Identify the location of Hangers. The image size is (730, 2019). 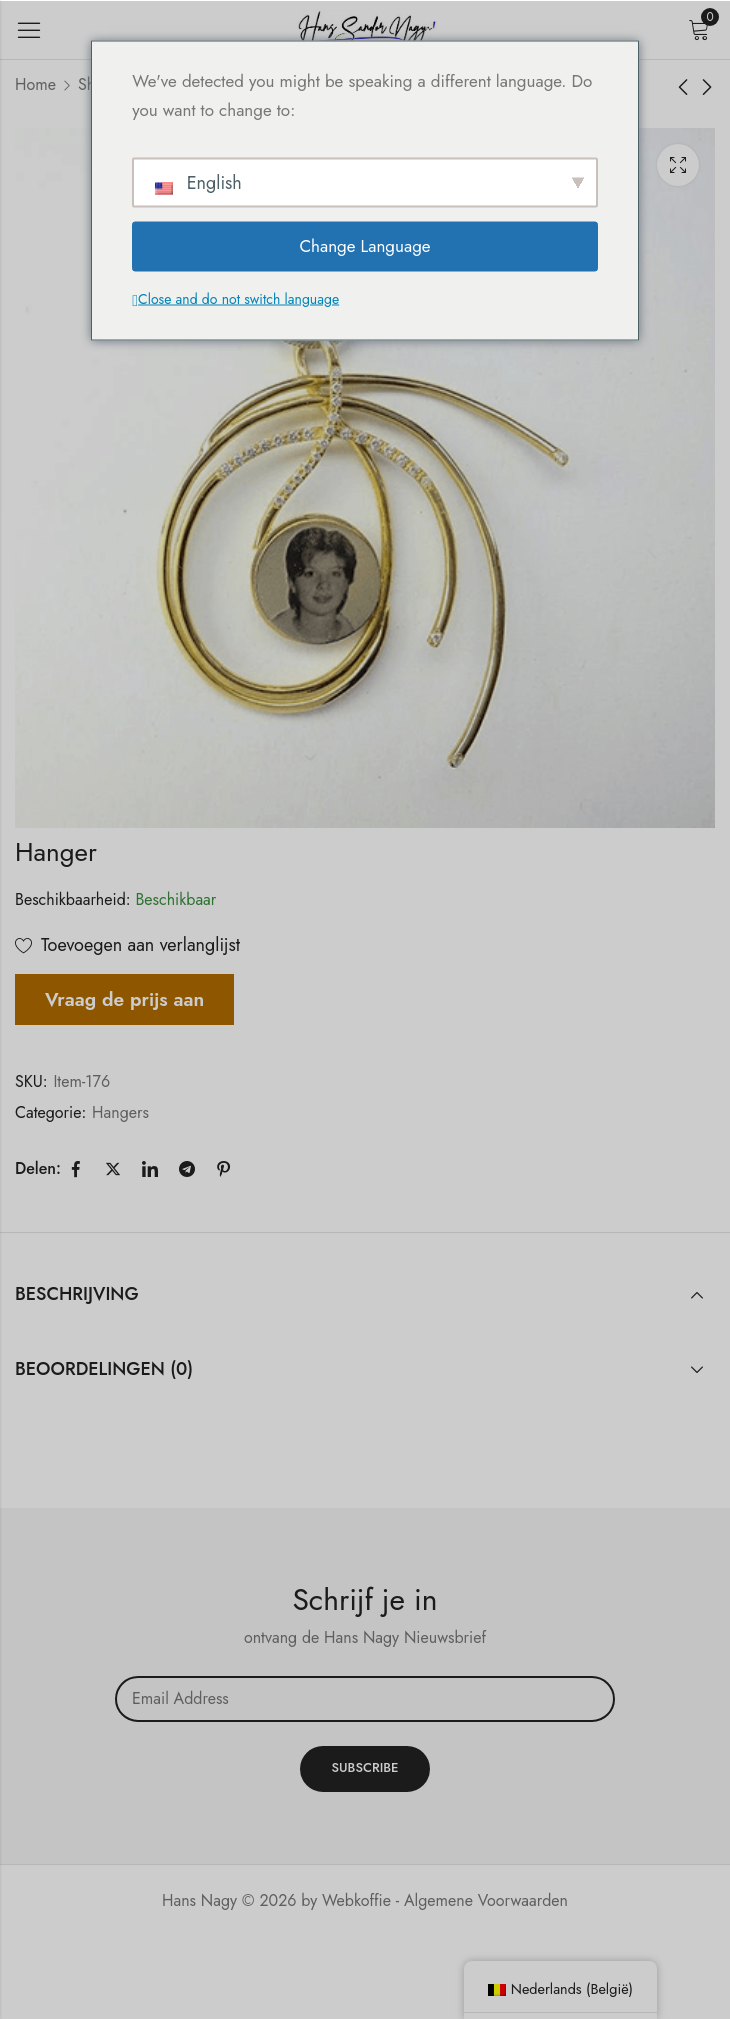
(120, 1112).